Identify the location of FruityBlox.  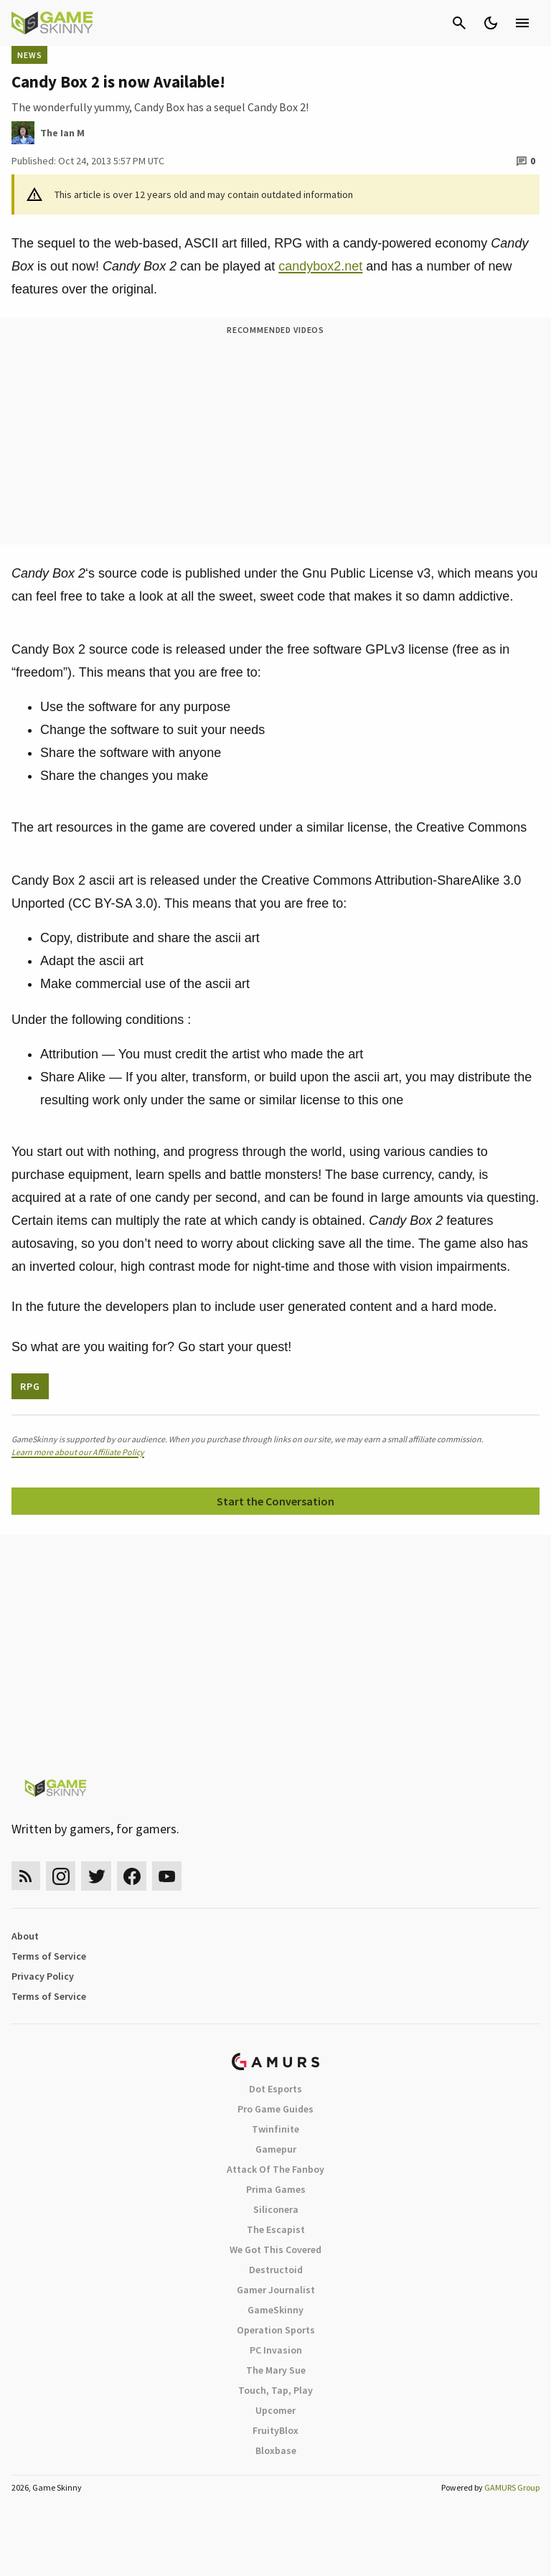
(275, 2430).